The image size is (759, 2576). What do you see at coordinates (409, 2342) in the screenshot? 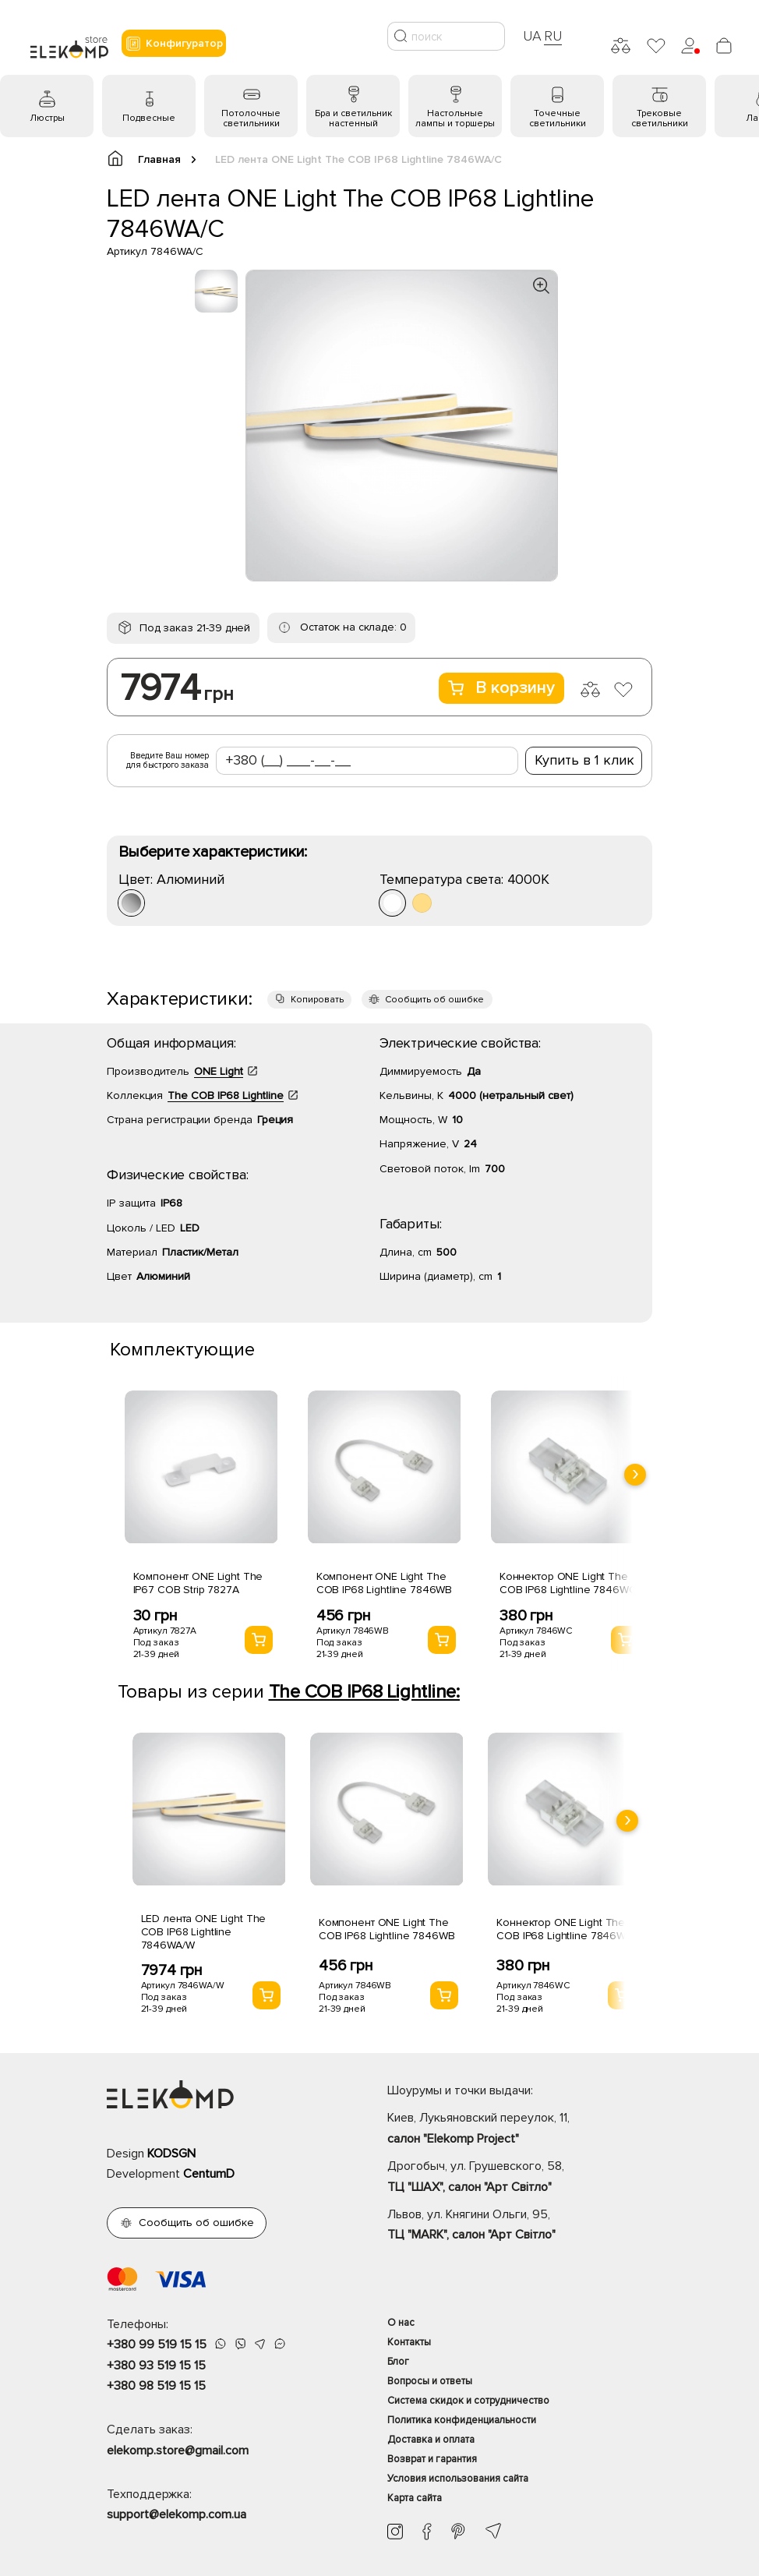
I see `Контакты` at bounding box center [409, 2342].